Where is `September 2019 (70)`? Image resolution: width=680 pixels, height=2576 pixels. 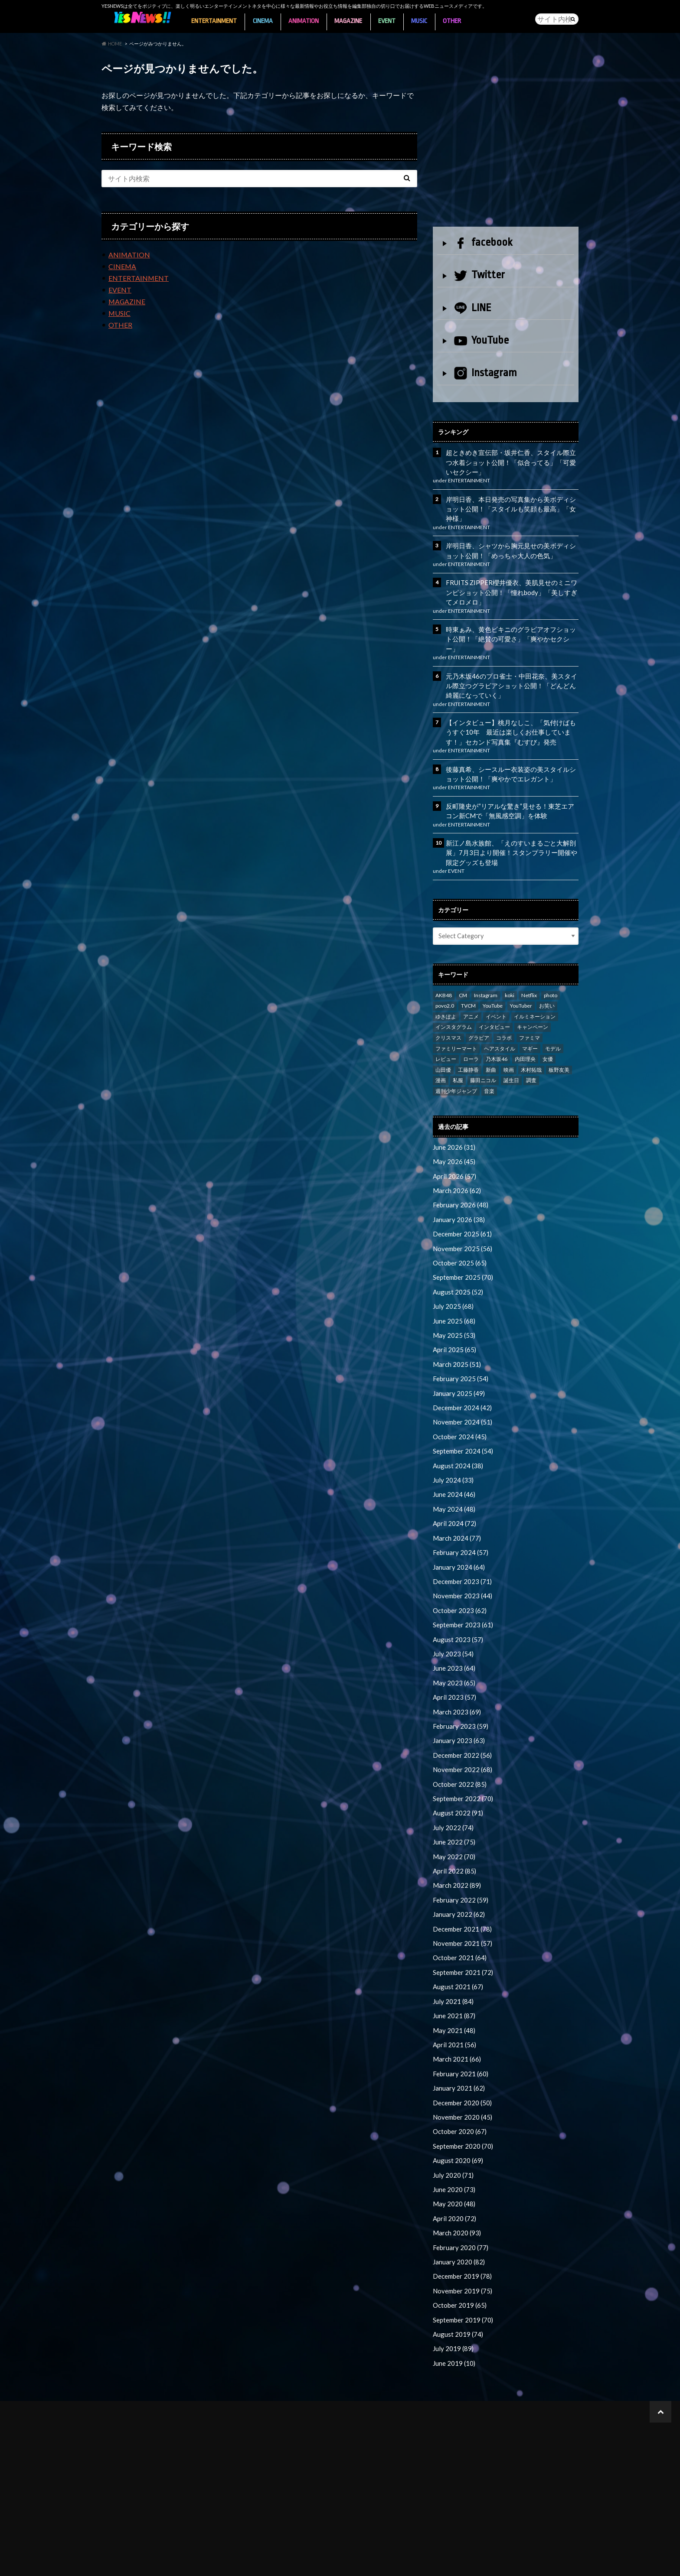 September 2019 (70) is located at coordinates (461, 2262).